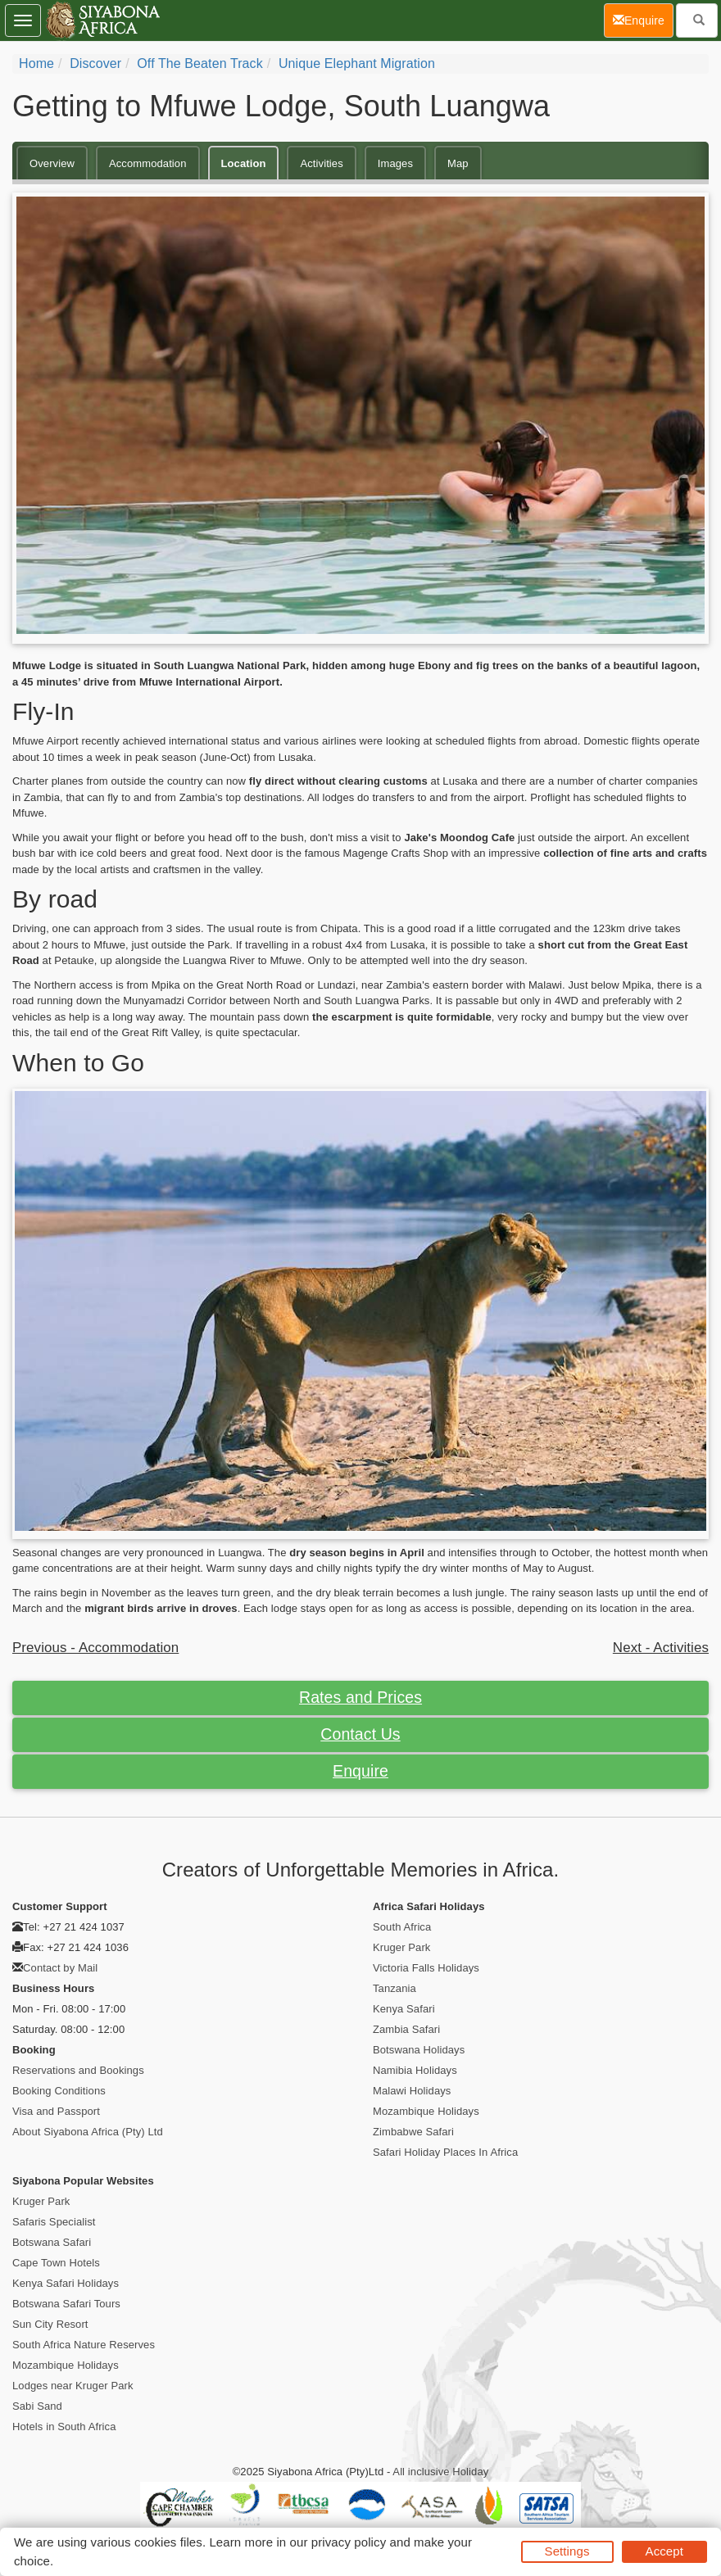 The width and height of the screenshot is (721, 2576). I want to click on Previous - Accommodation, so click(95, 1647).